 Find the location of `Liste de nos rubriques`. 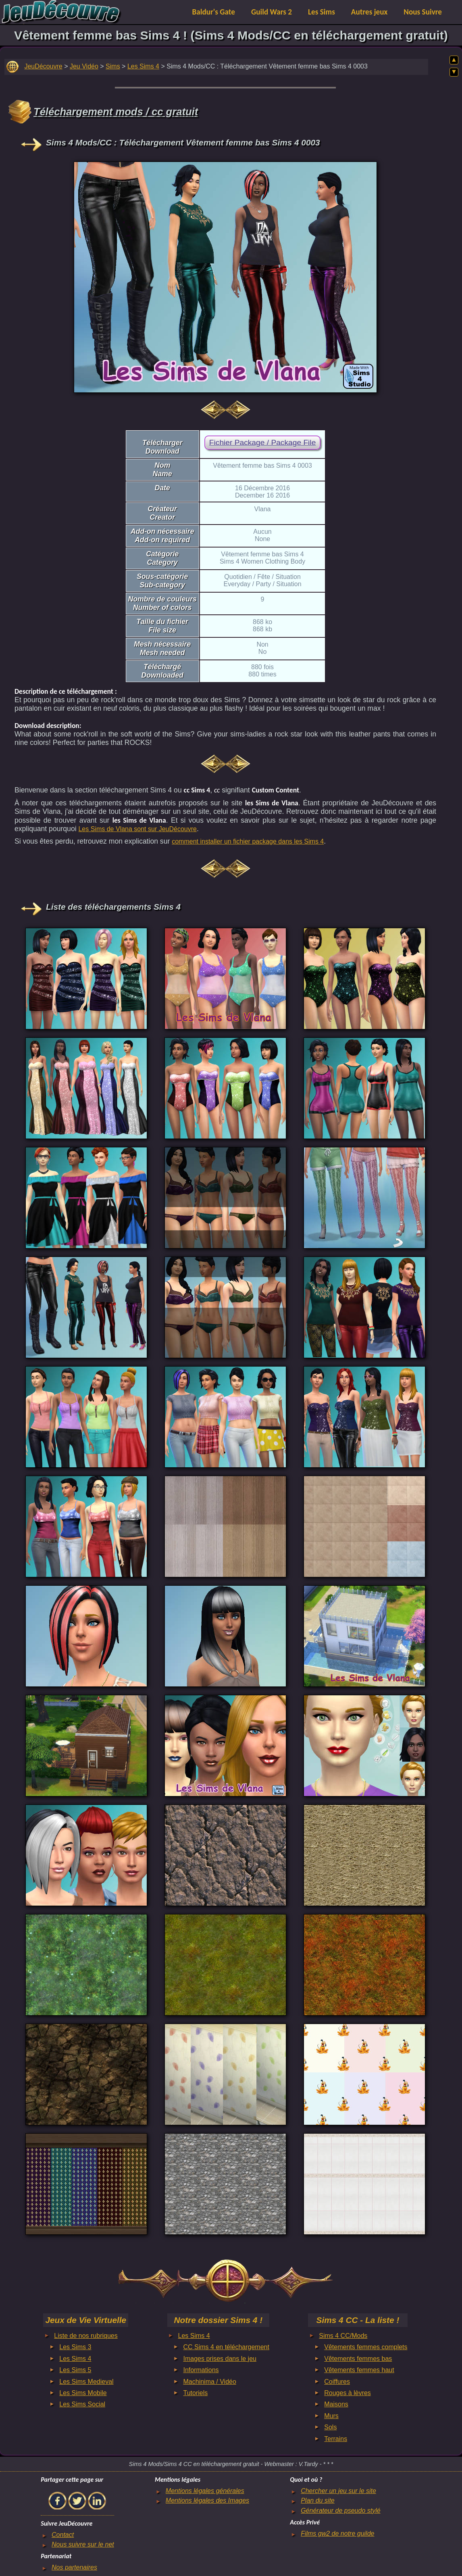

Liste de nos rubriques is located at coordinates (85, 2335).